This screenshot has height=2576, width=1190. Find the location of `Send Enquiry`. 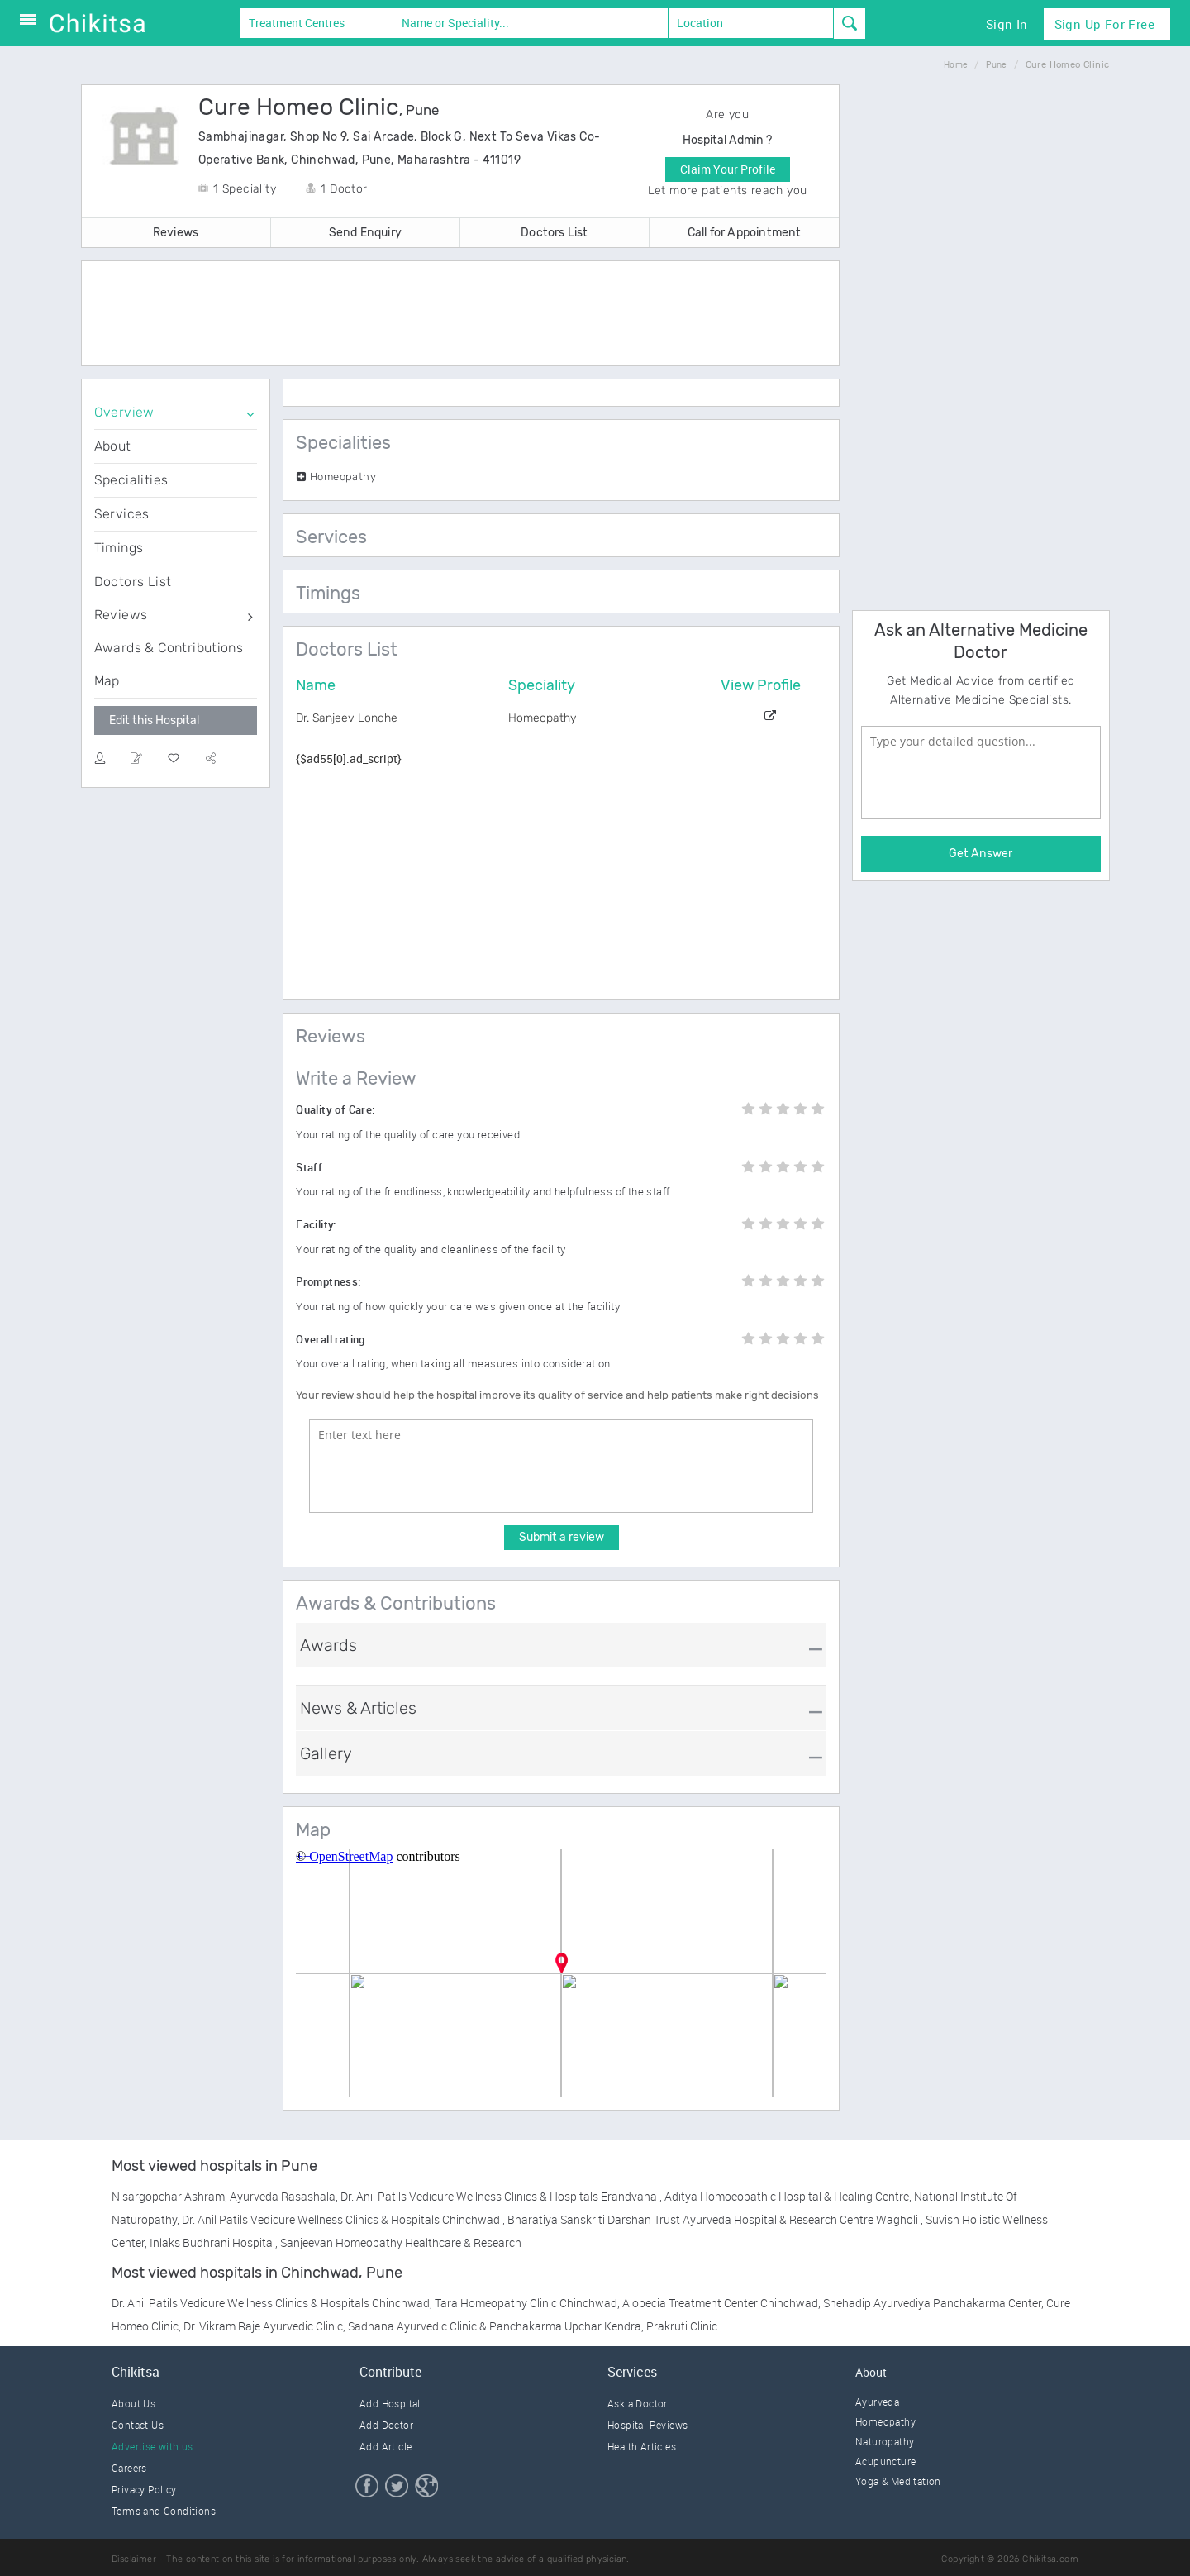

Send Enquiry is located at coordinates (365, 233).